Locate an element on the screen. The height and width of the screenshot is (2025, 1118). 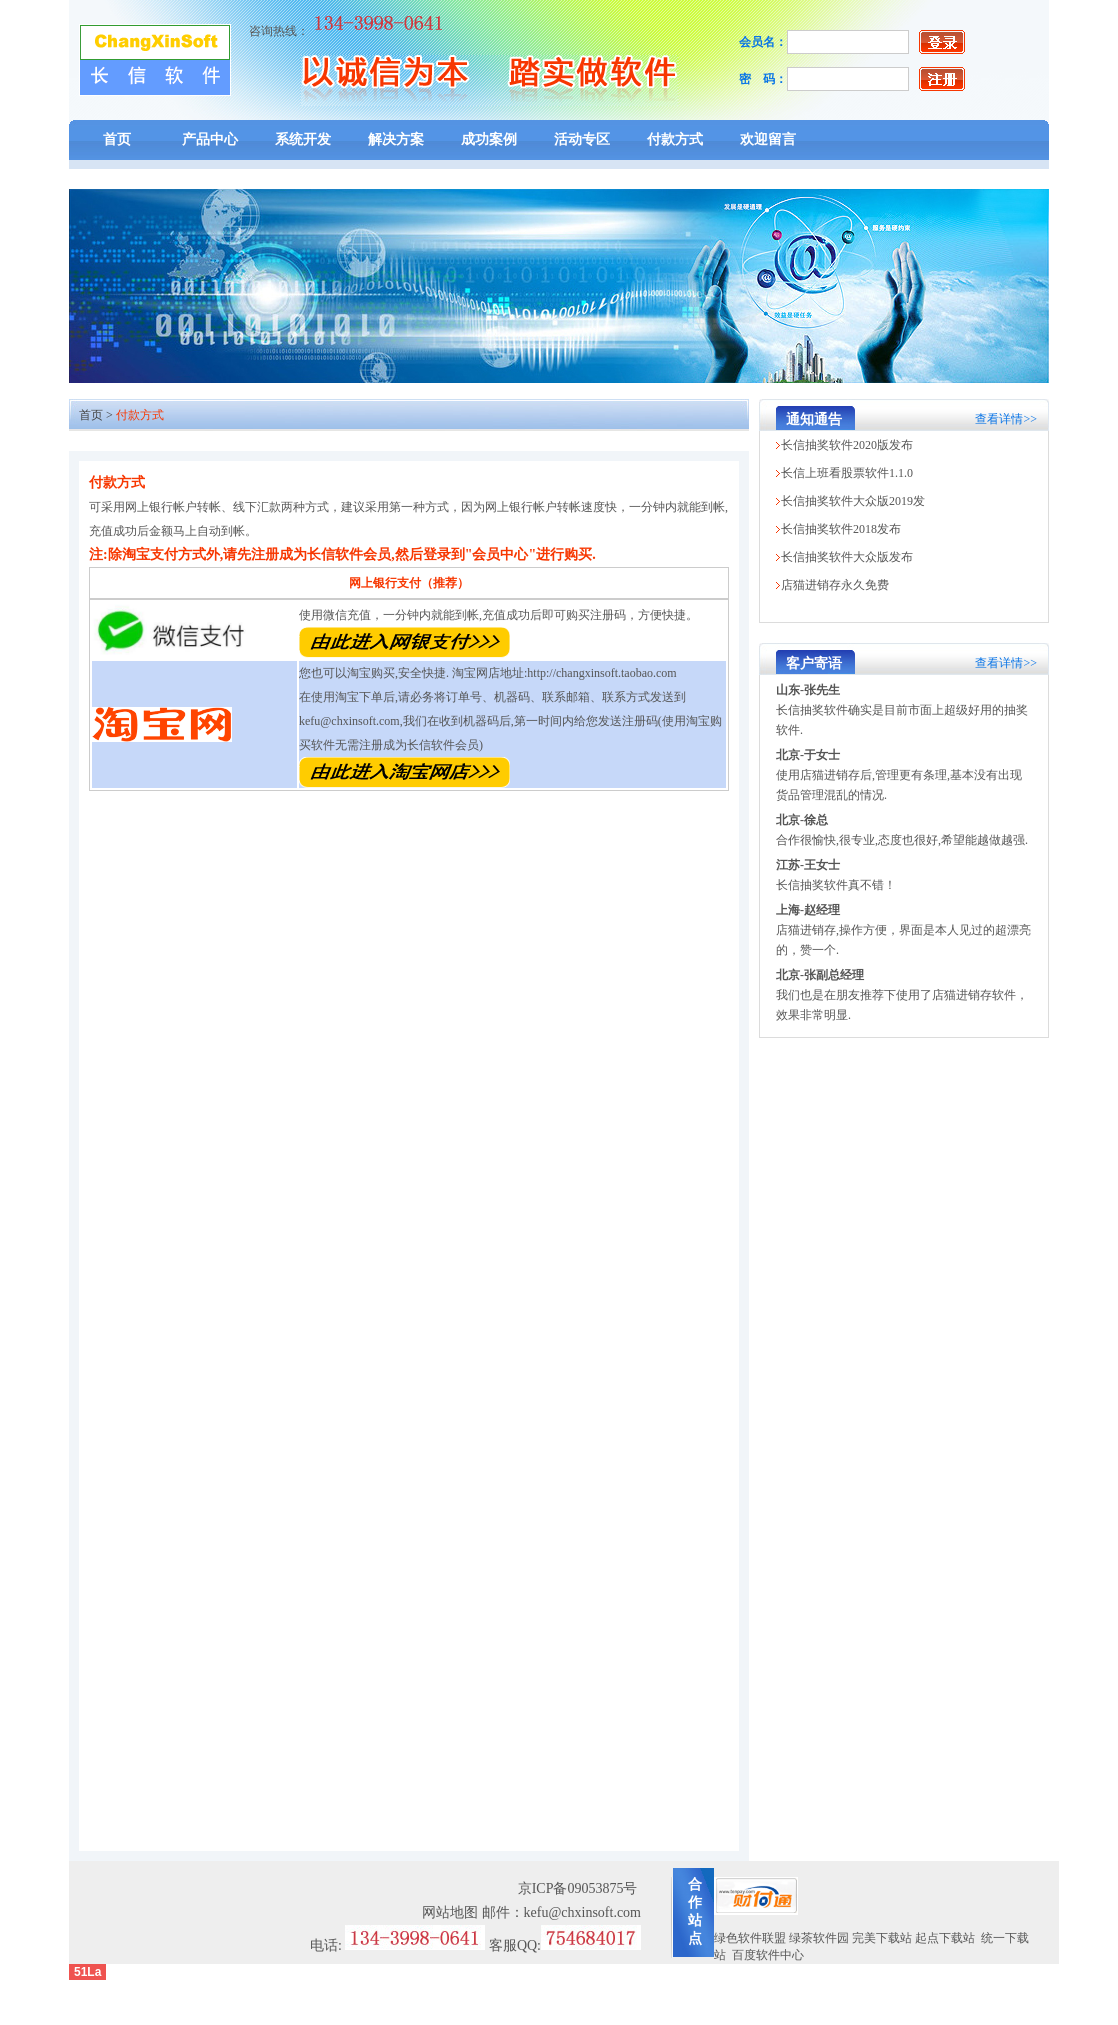
产品中心 is located at coordinates (210, 139).